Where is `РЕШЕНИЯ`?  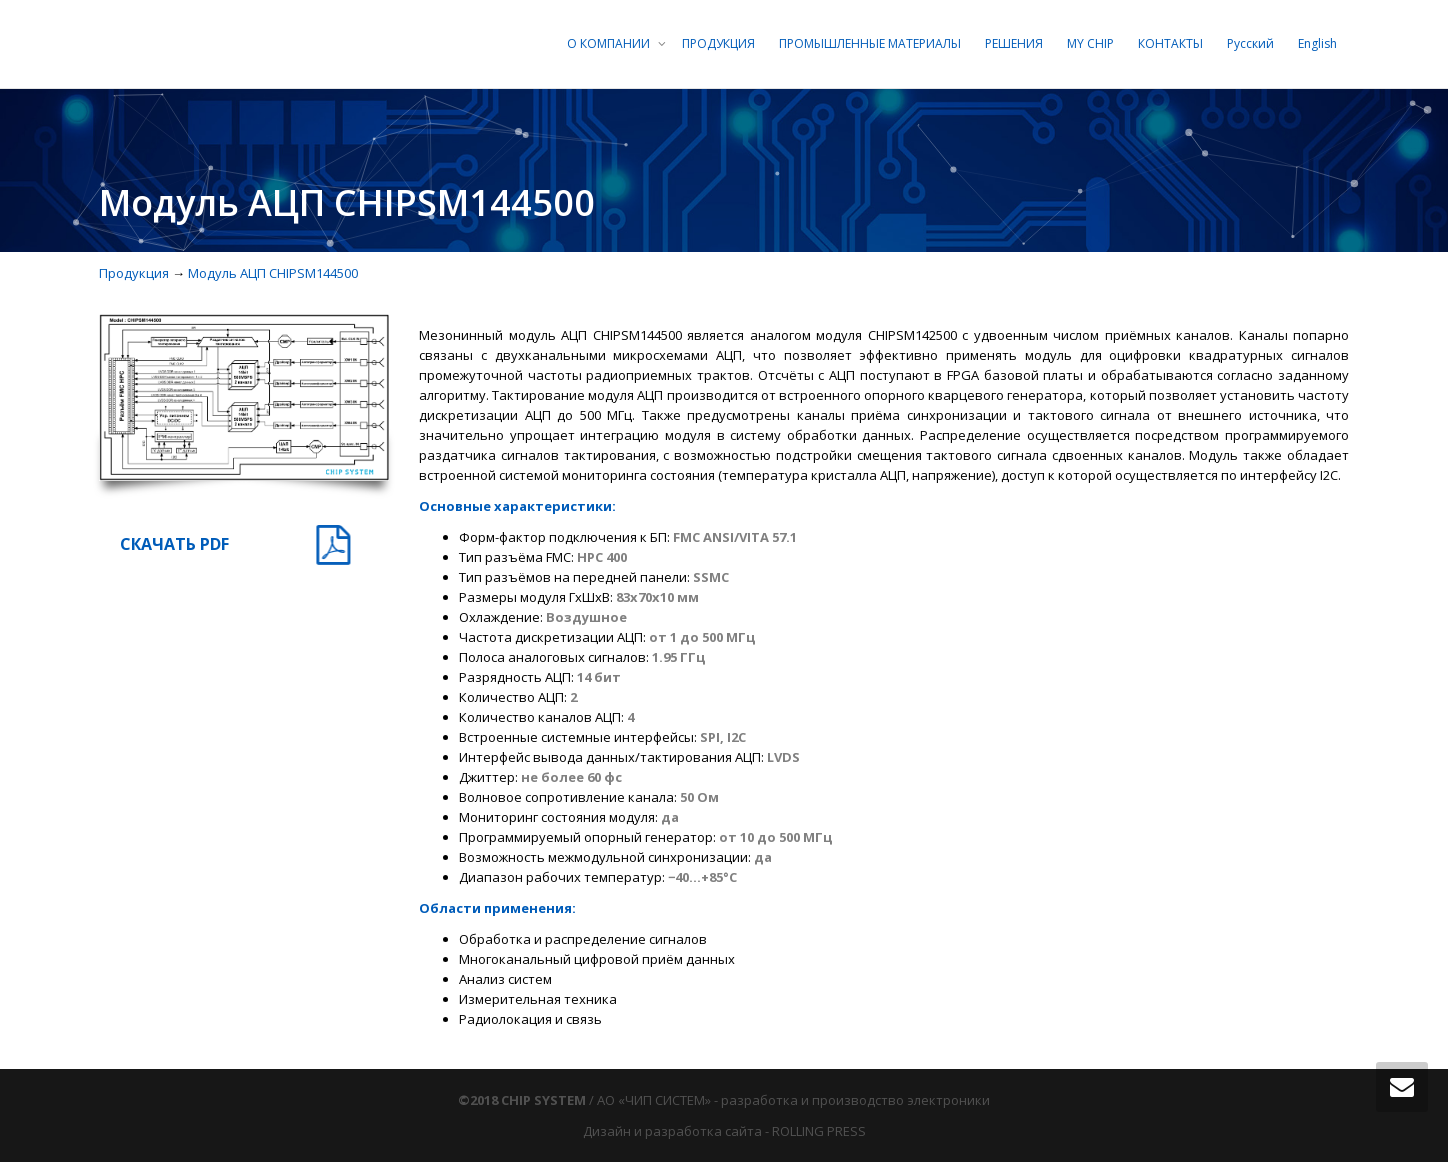 РЕШЕНИЯ is located at coordinates (1014, 43).